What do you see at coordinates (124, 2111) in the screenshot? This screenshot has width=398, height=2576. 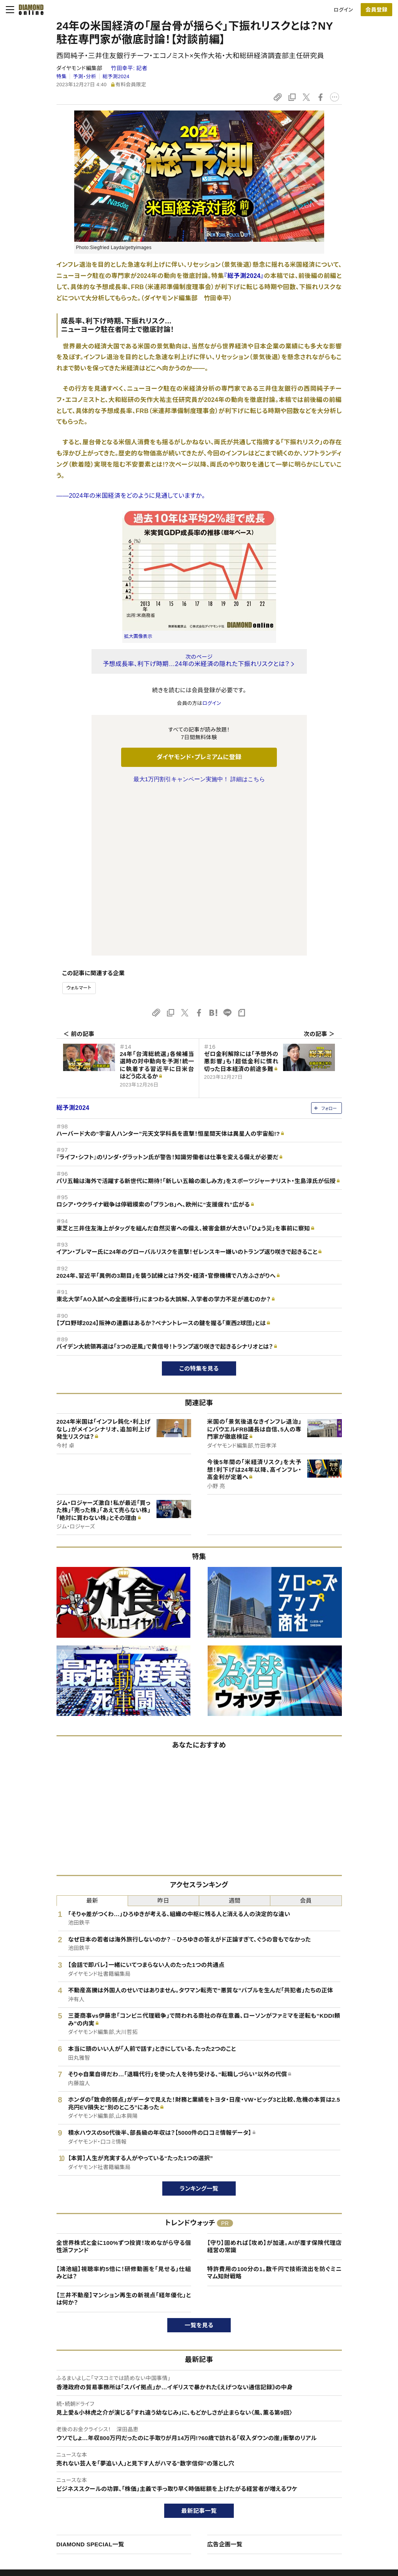 I see `【鴻池組】視聴率約5倍に！研修動画を「見せる」仕組みとは？` at bounding box center [124, 2111].